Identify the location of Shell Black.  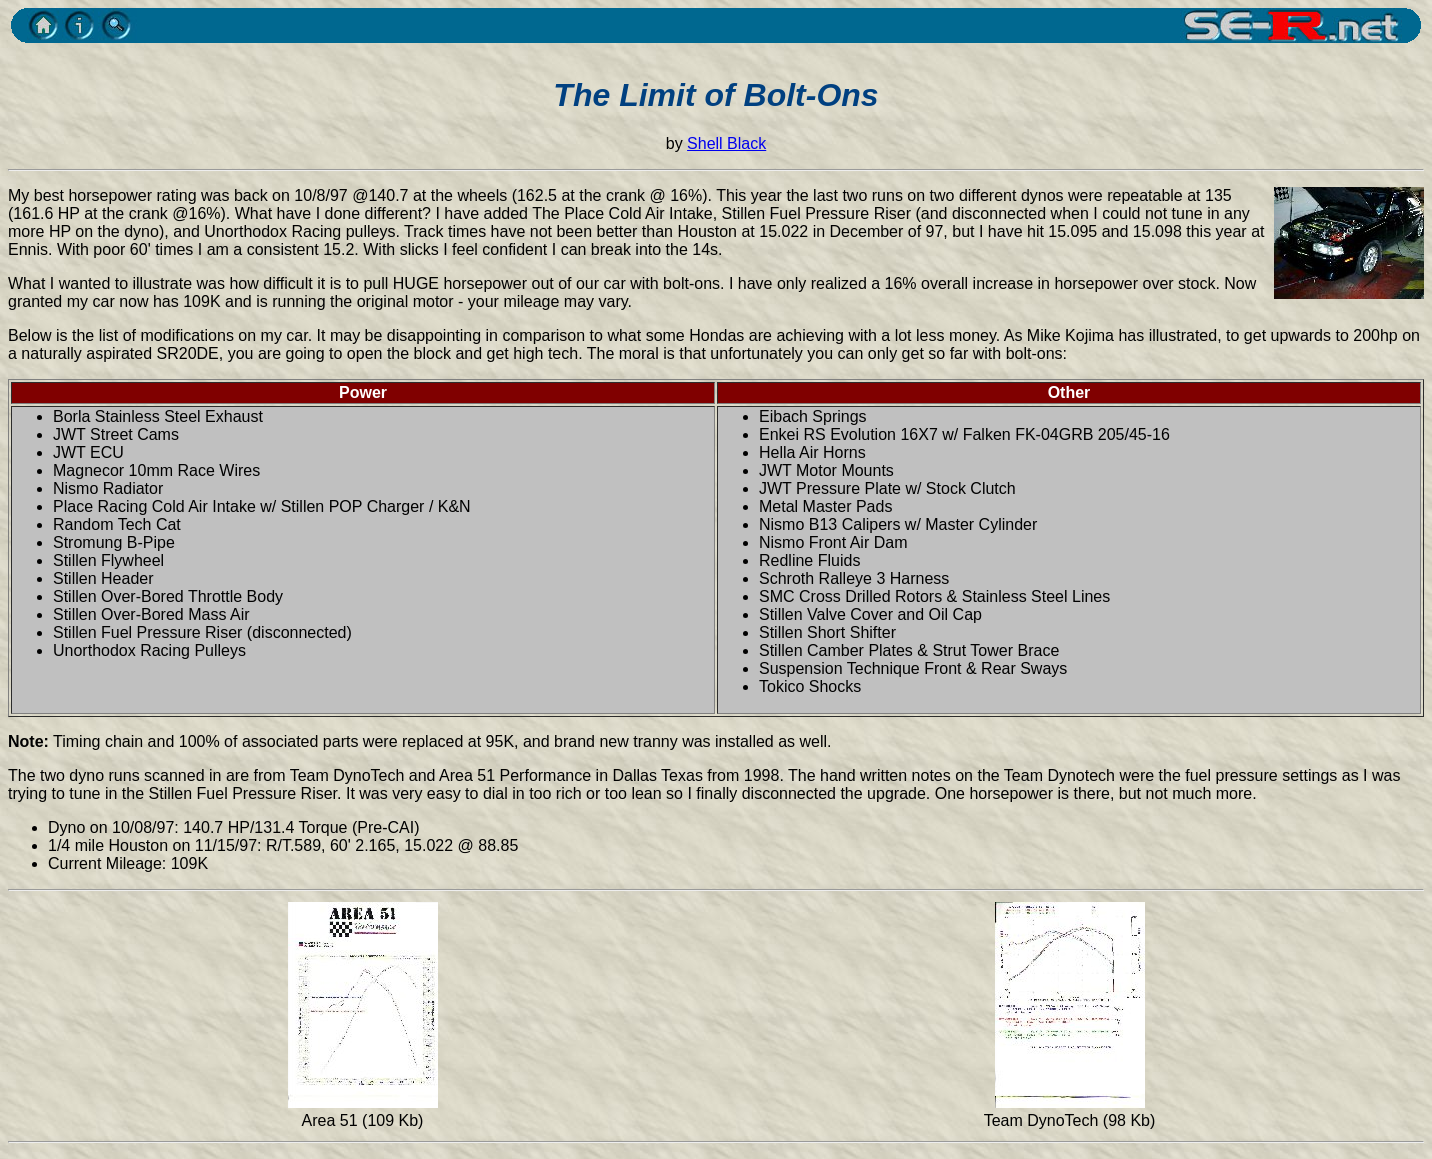
(726, 143).